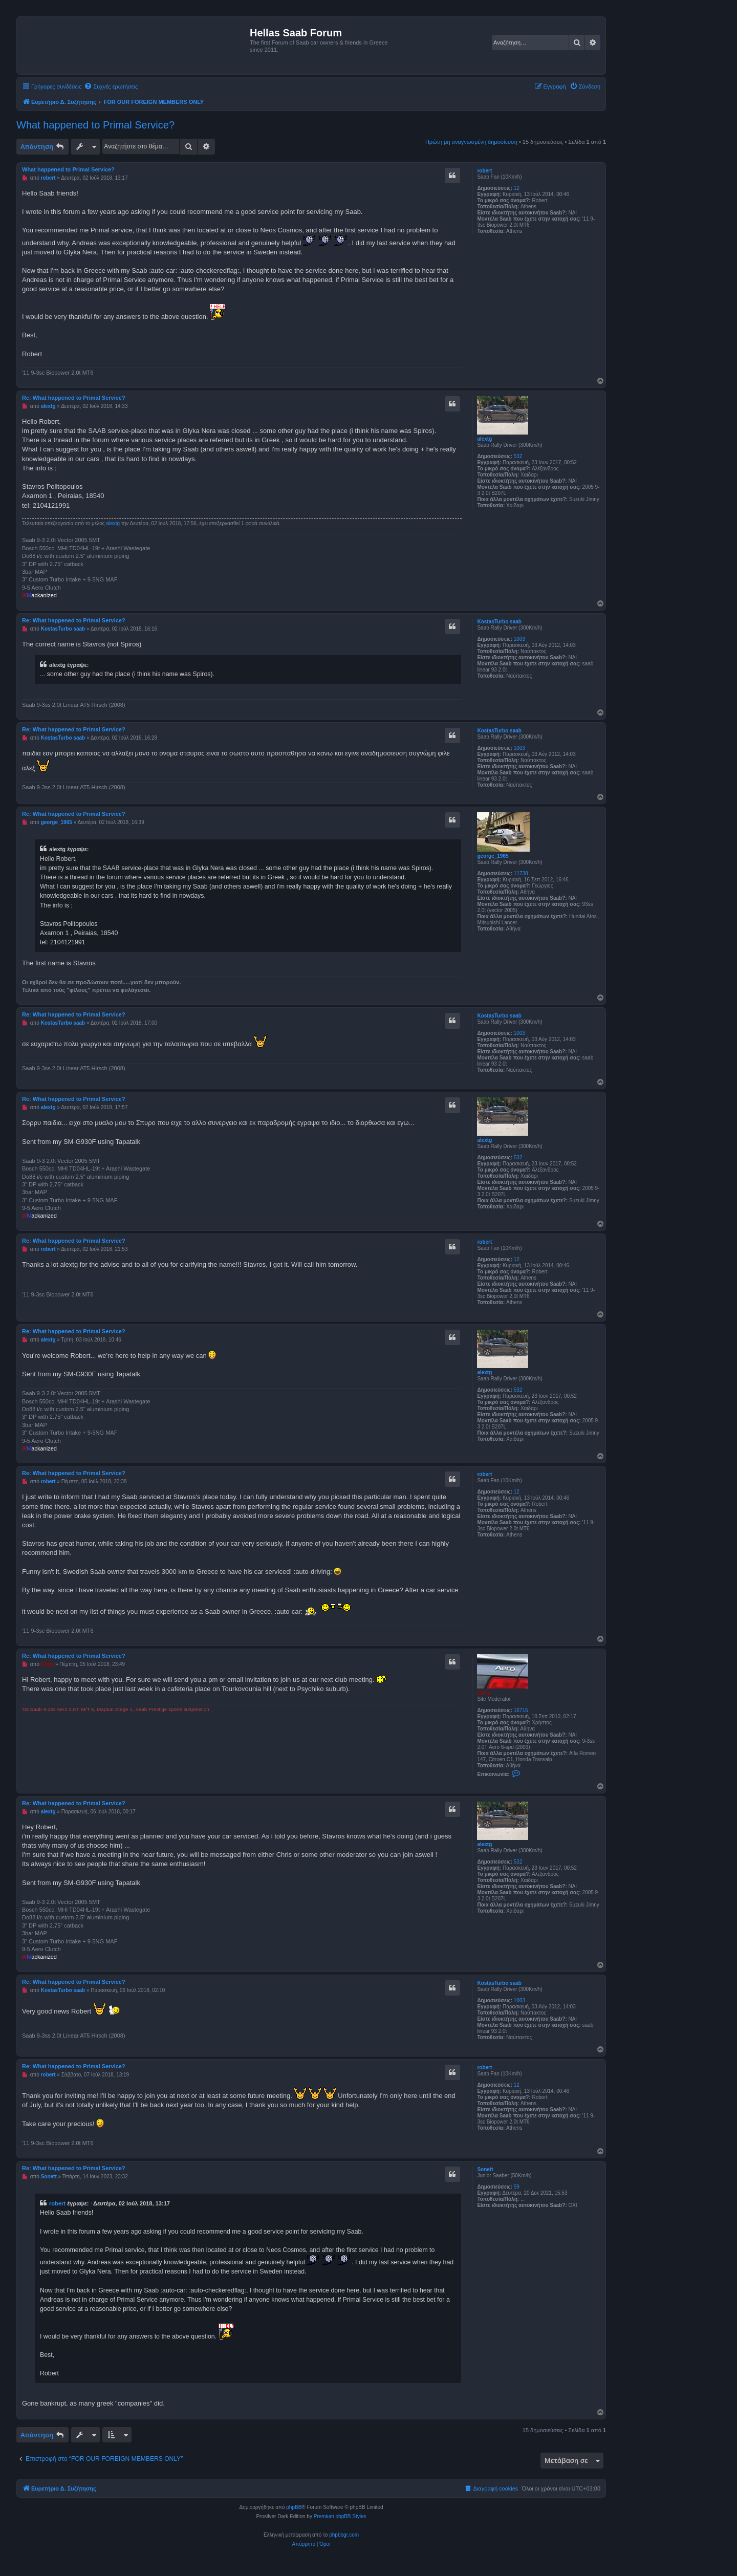  Describe the element at coordinates (492, 856) in the screenshot. I see `george_1965` at that location.